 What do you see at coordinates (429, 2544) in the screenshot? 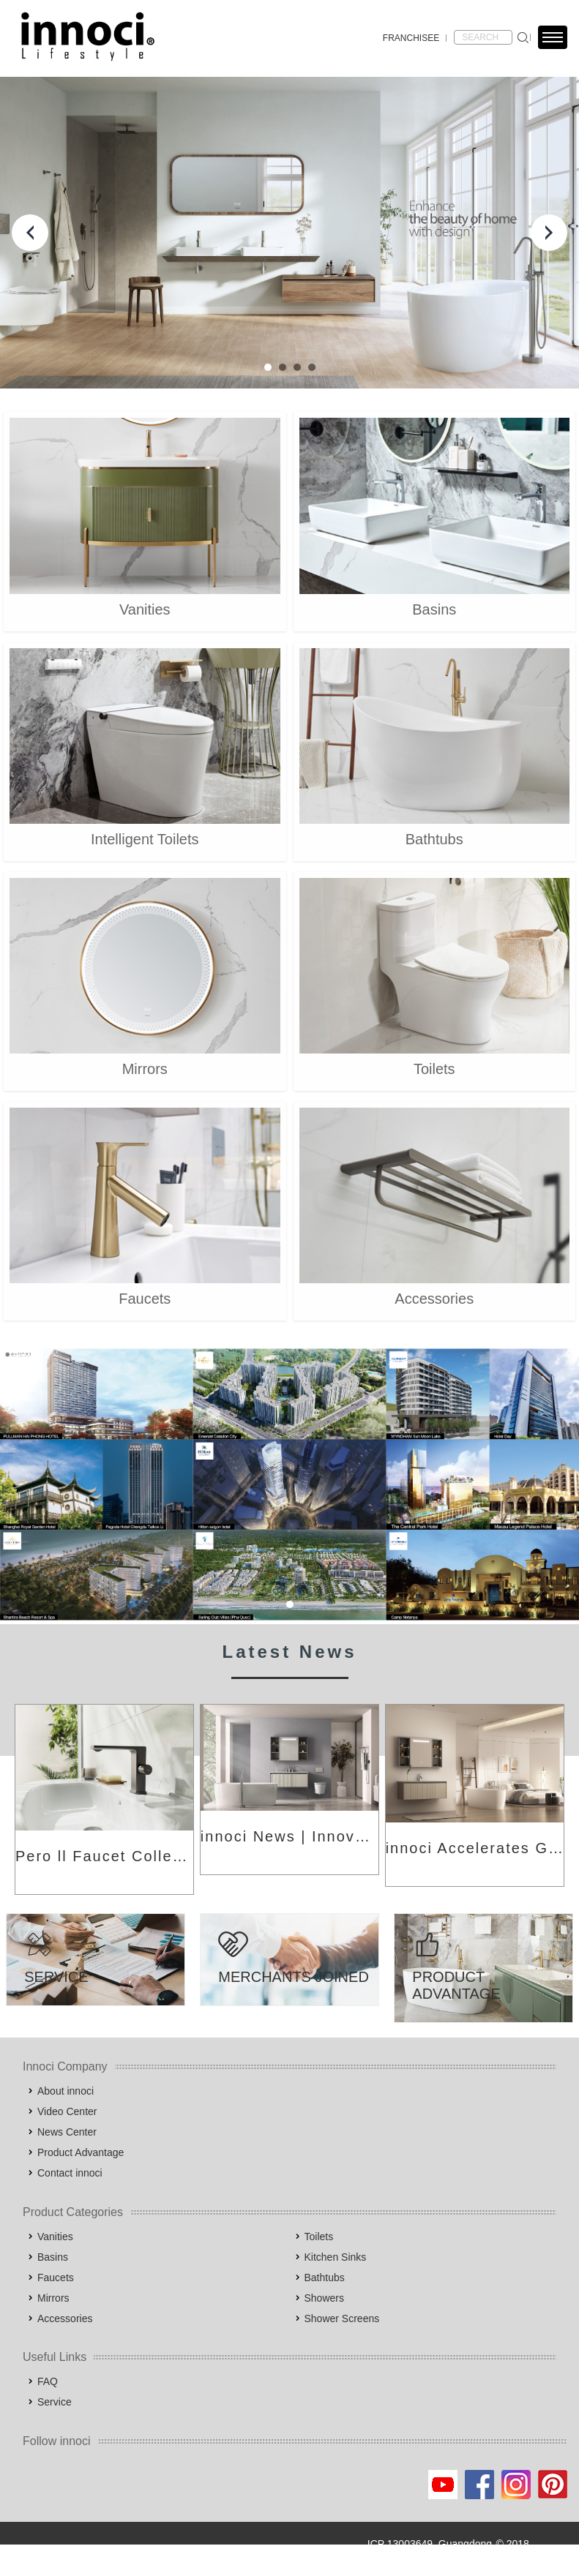
I see `ICP 13003649, Guangdong` at bounding box center [429, 2544].